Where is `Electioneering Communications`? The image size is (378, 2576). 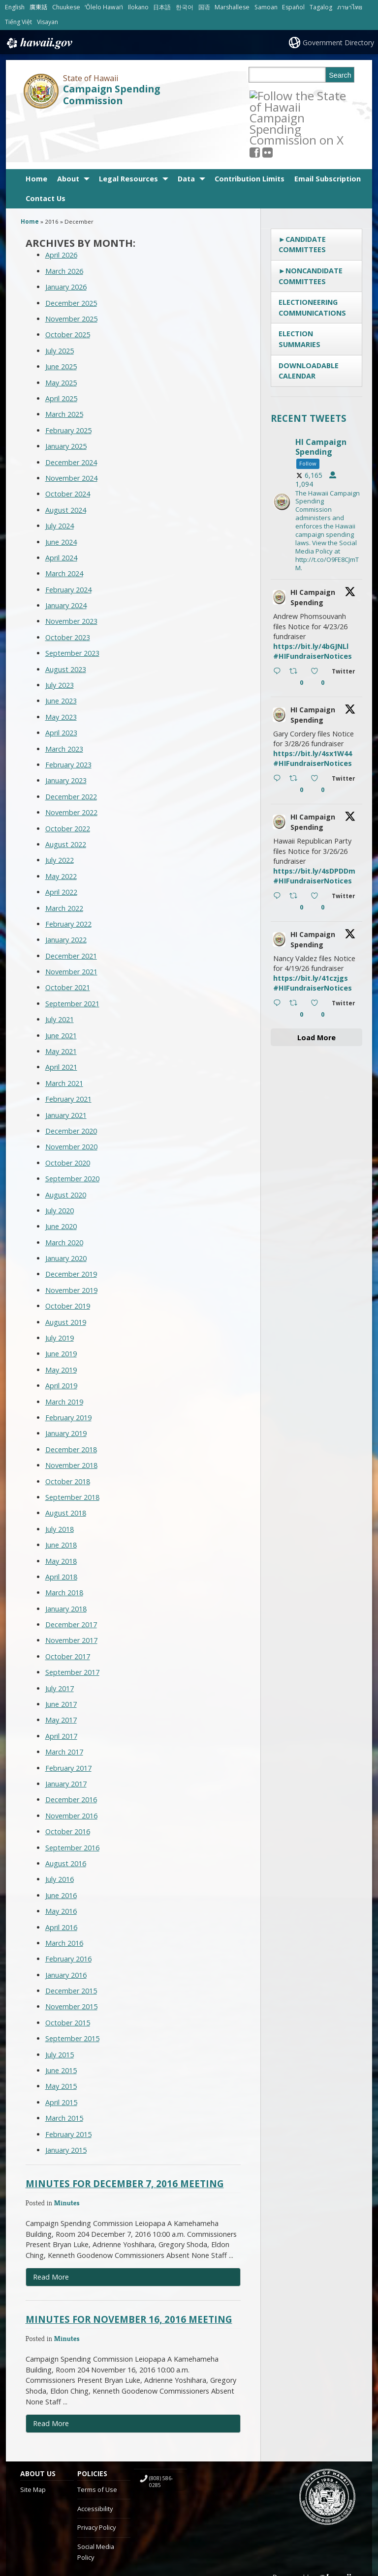
Electioneering Communications is located at coordinates (312, 256).